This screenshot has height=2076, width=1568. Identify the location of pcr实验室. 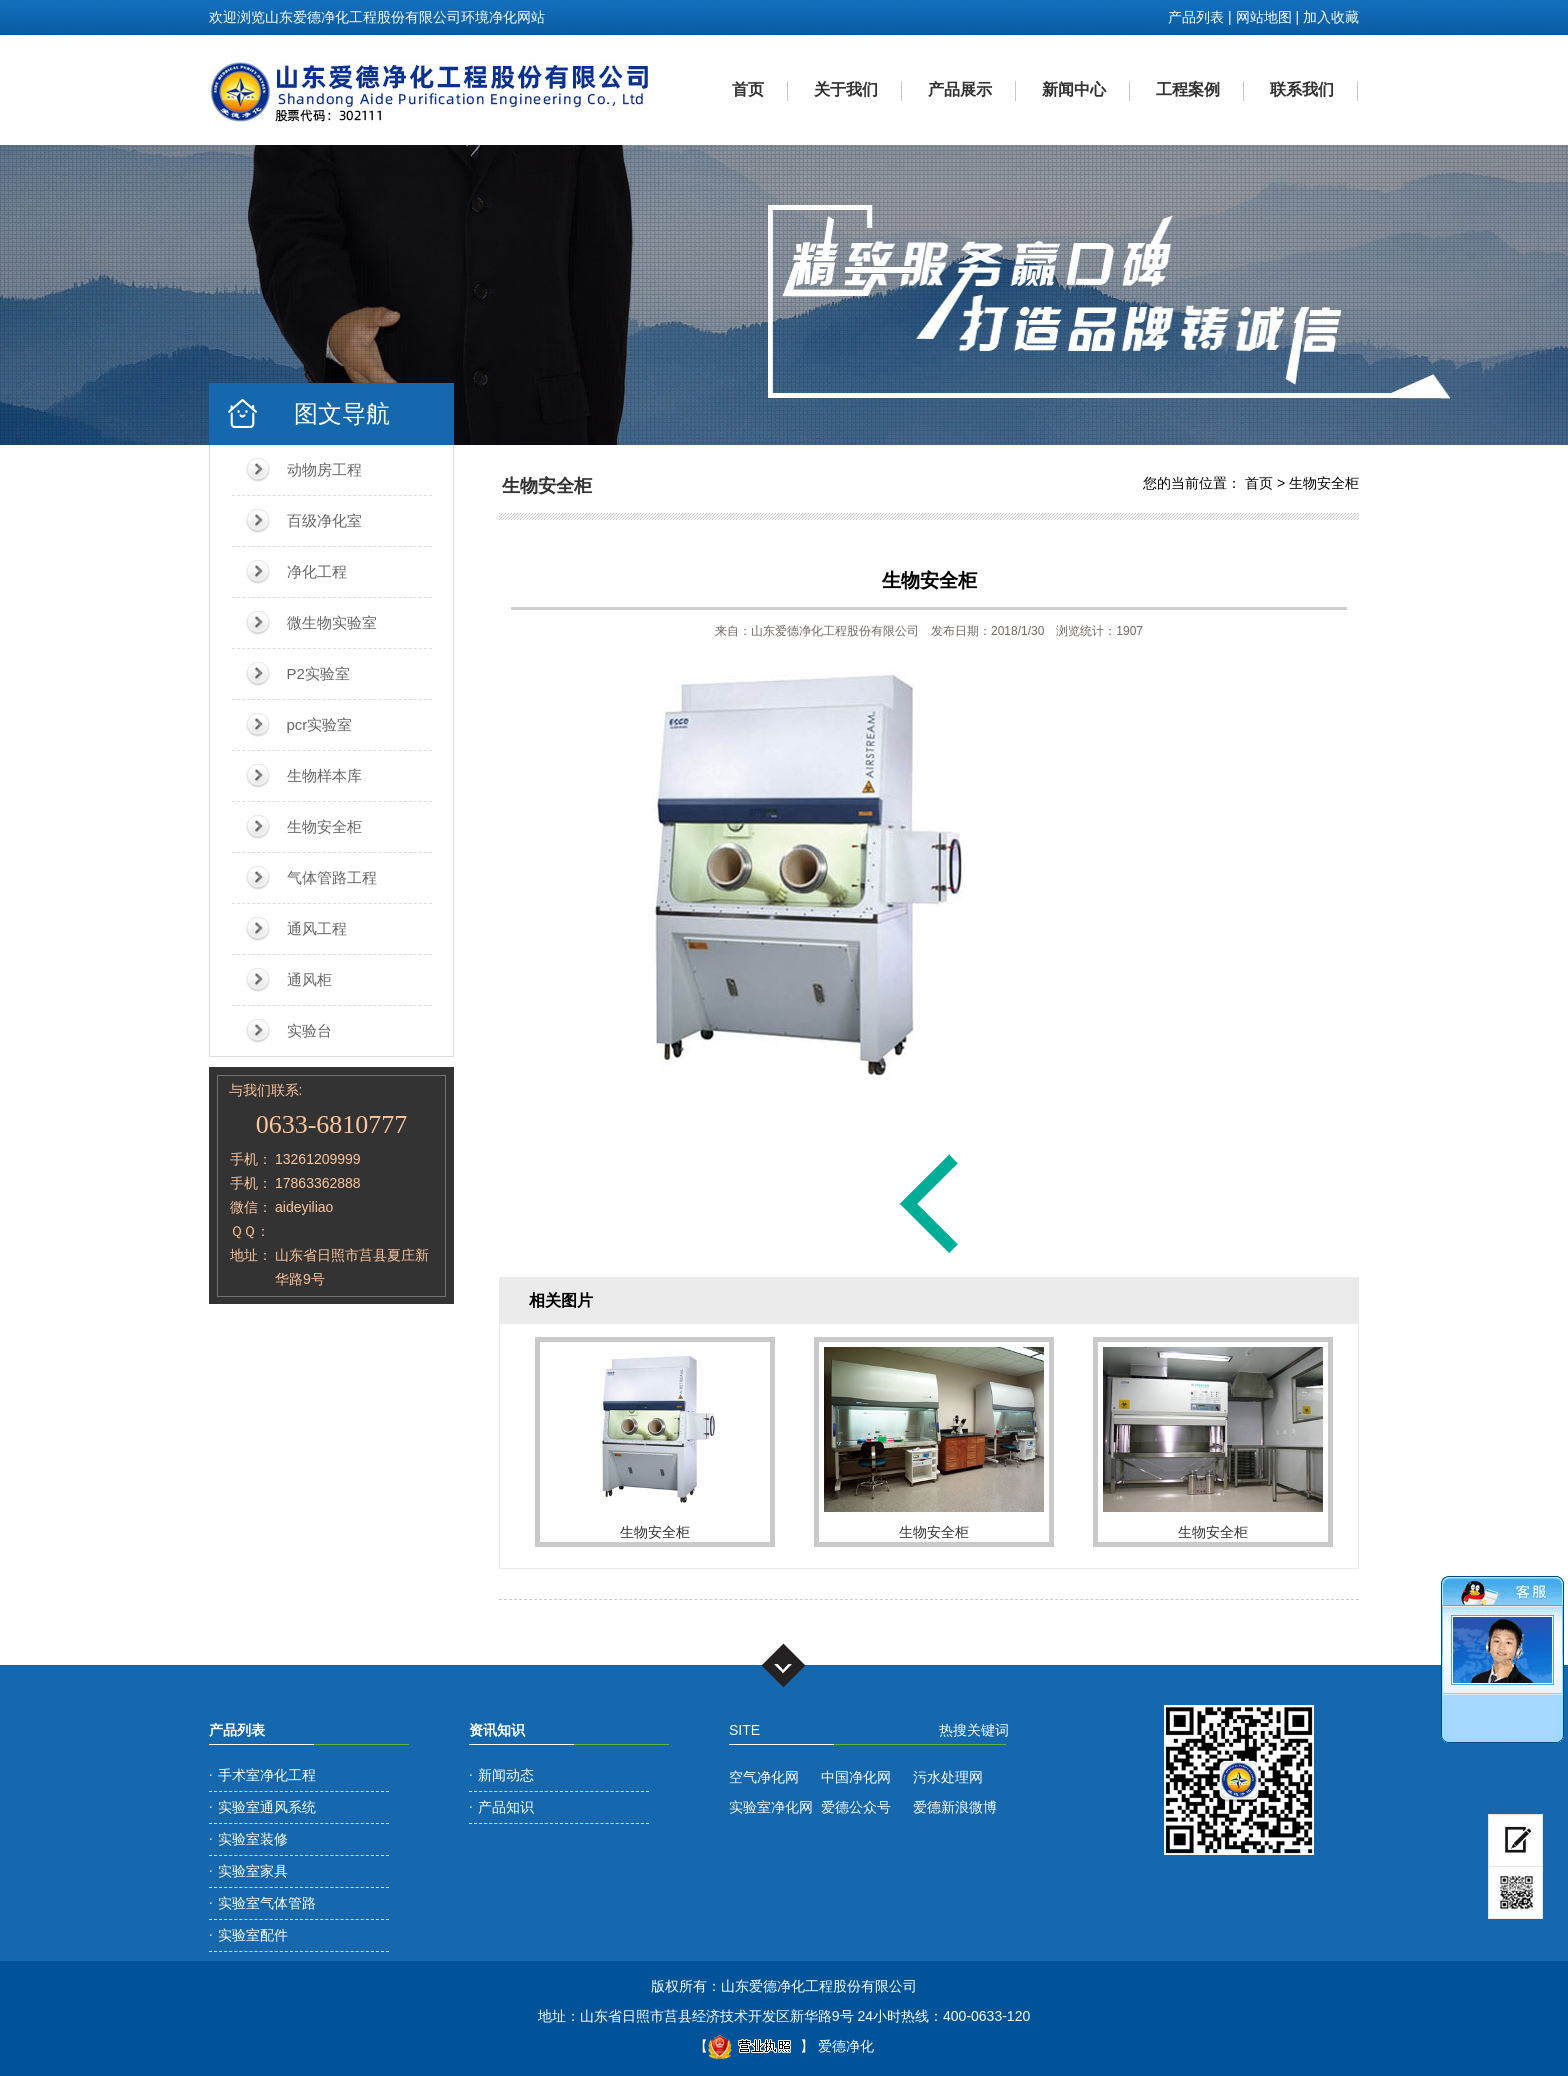
(320, 724).